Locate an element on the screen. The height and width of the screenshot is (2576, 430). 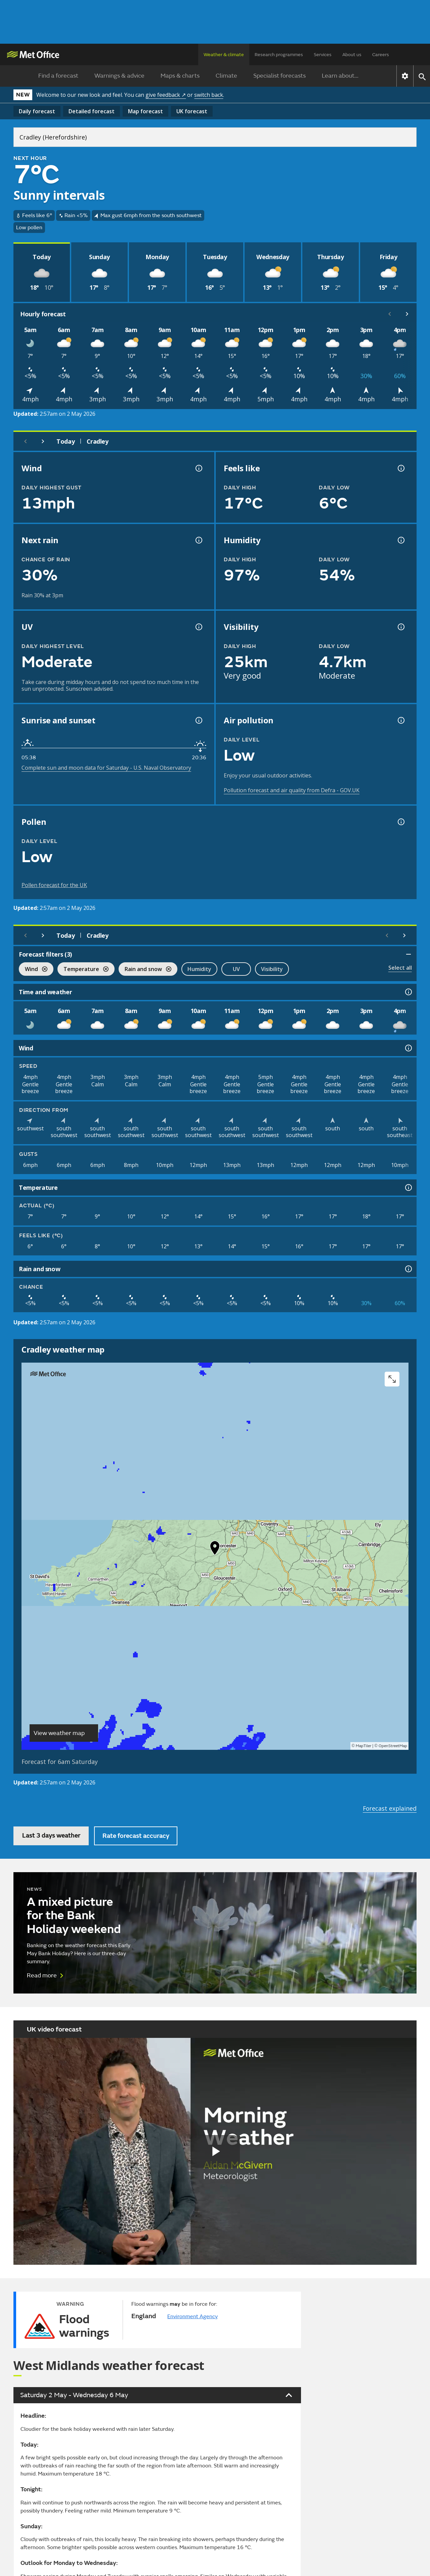
[Rain and snow information] is located at coordinates (408, 1269).